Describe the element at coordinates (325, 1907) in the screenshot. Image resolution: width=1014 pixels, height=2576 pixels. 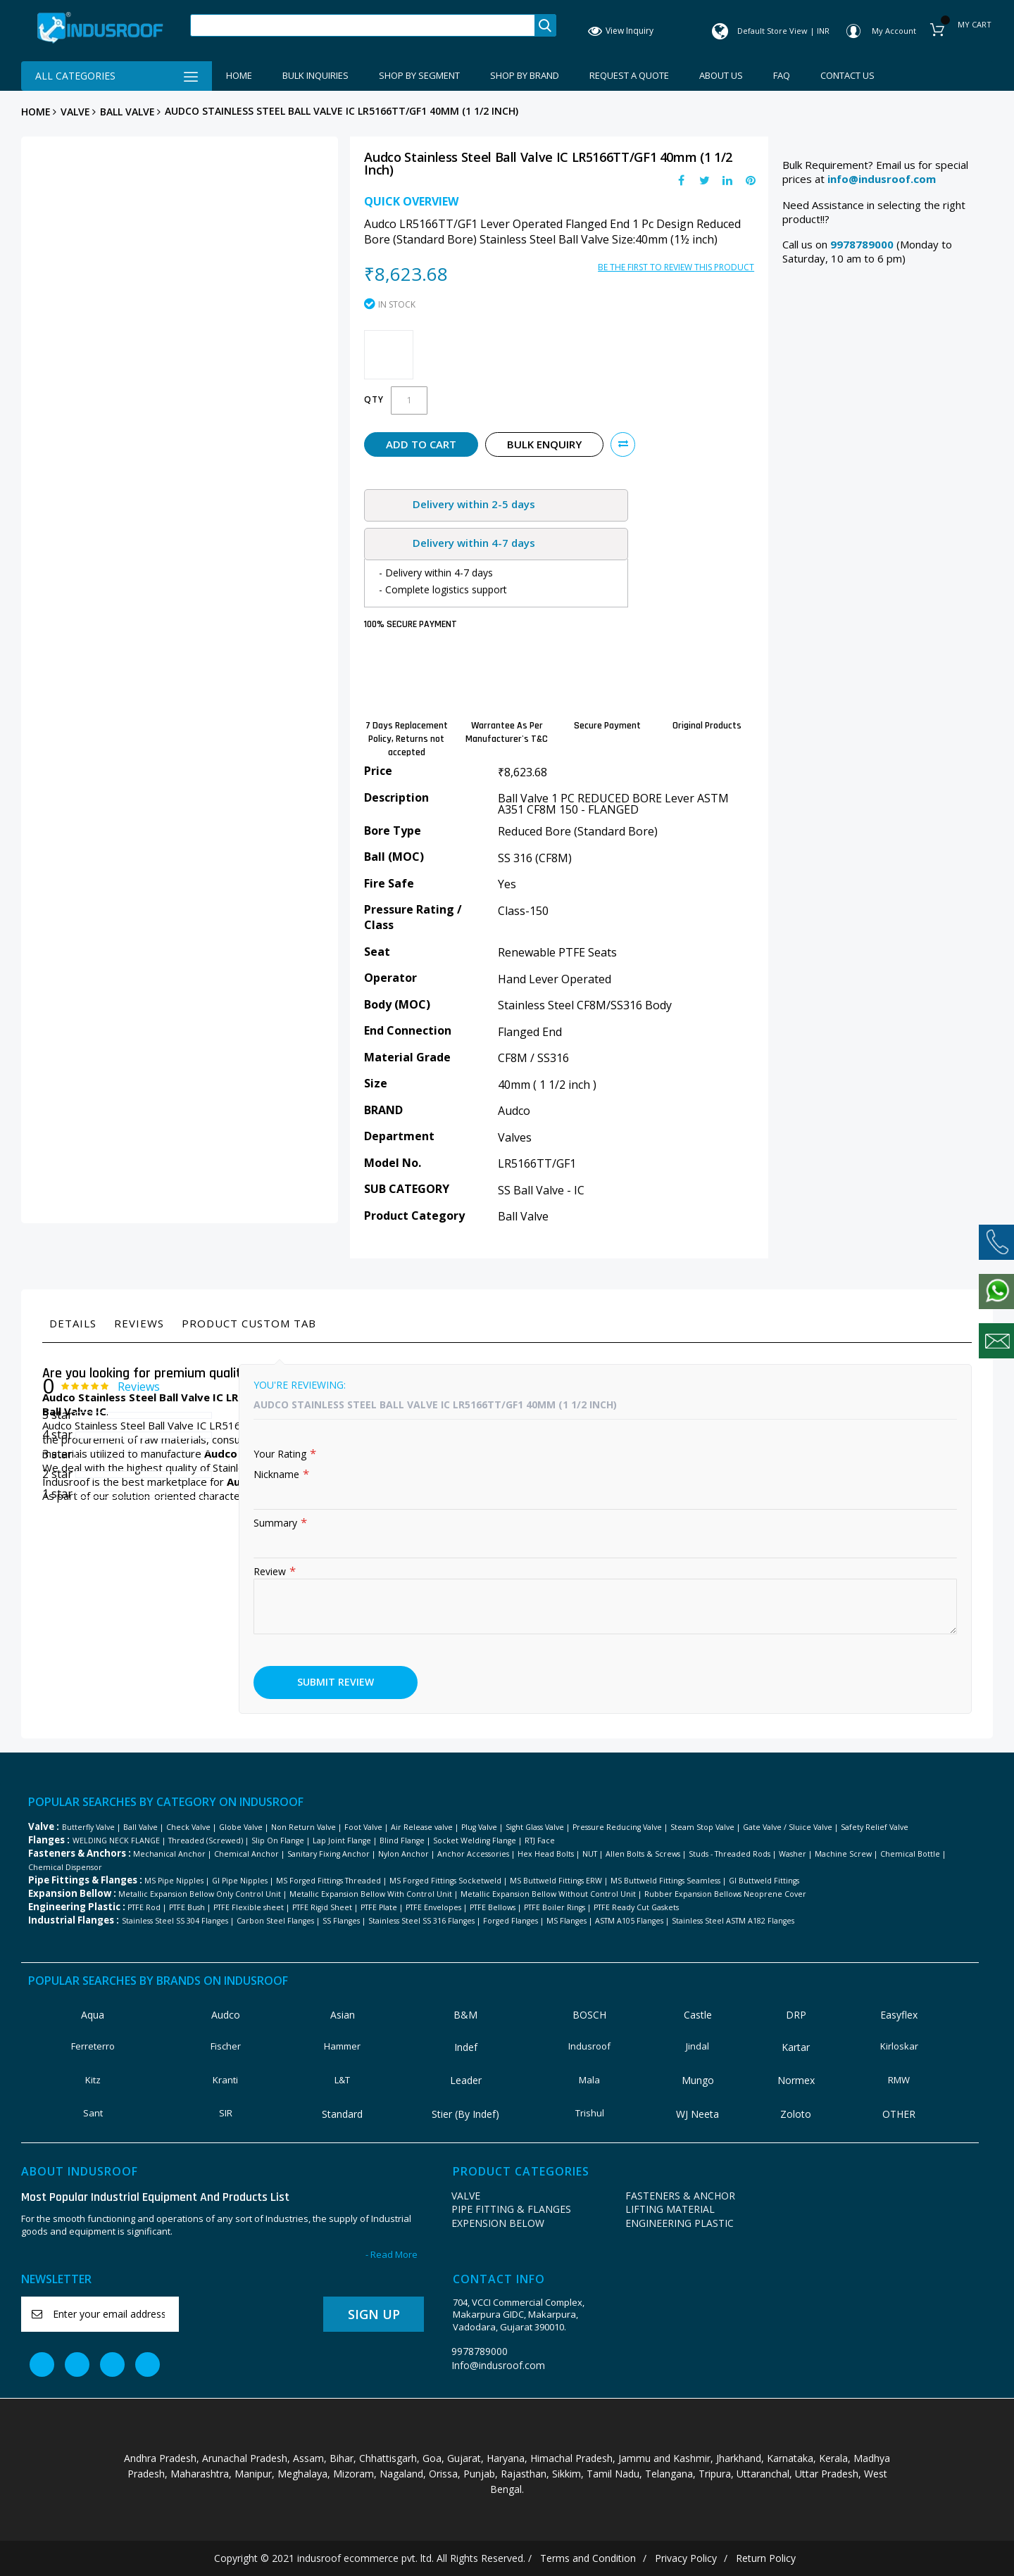
I see `PTFE Rigid Sheet |` at that location.